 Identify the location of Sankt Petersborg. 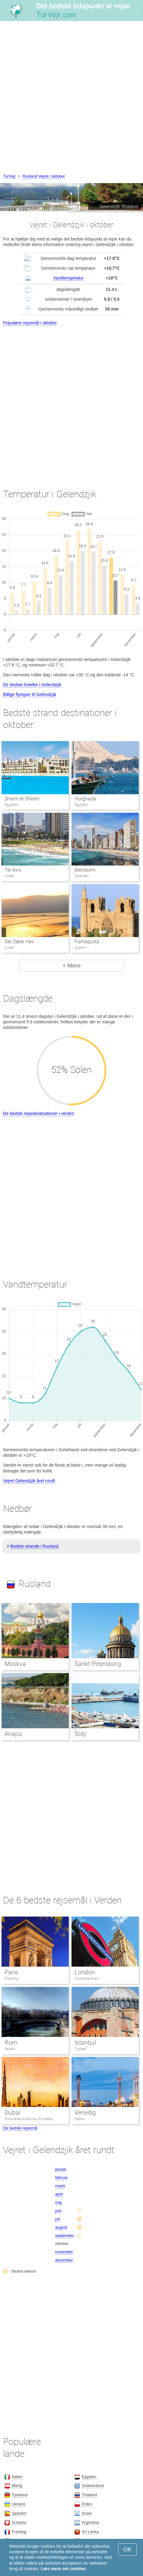
(98, 1663).